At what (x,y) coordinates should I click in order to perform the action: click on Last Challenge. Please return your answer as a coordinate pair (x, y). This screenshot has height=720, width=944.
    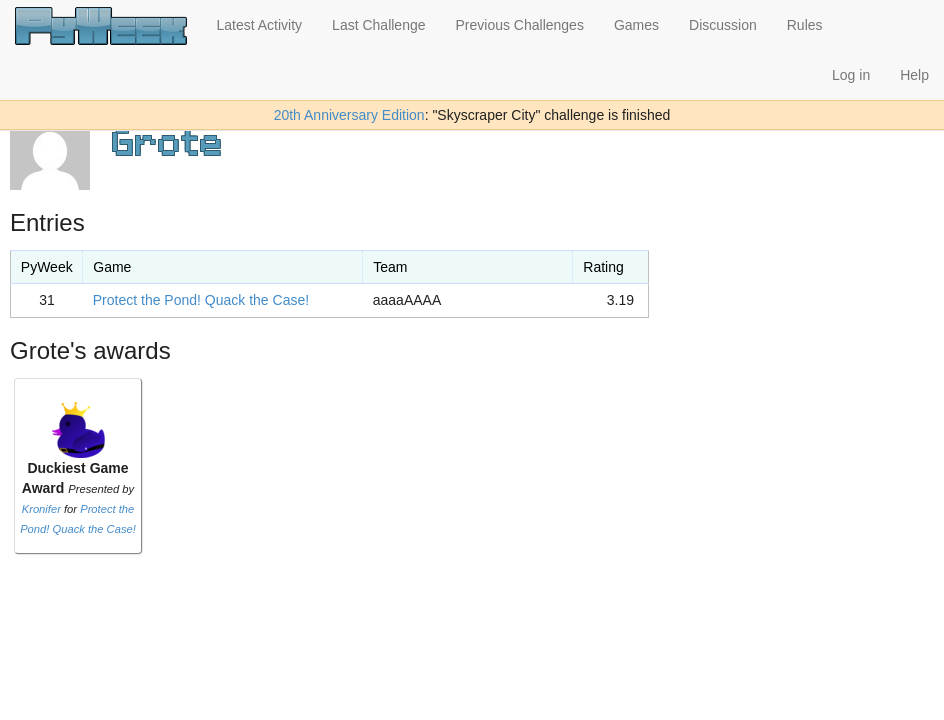
    Looking at the image, I should click on (378, 25).